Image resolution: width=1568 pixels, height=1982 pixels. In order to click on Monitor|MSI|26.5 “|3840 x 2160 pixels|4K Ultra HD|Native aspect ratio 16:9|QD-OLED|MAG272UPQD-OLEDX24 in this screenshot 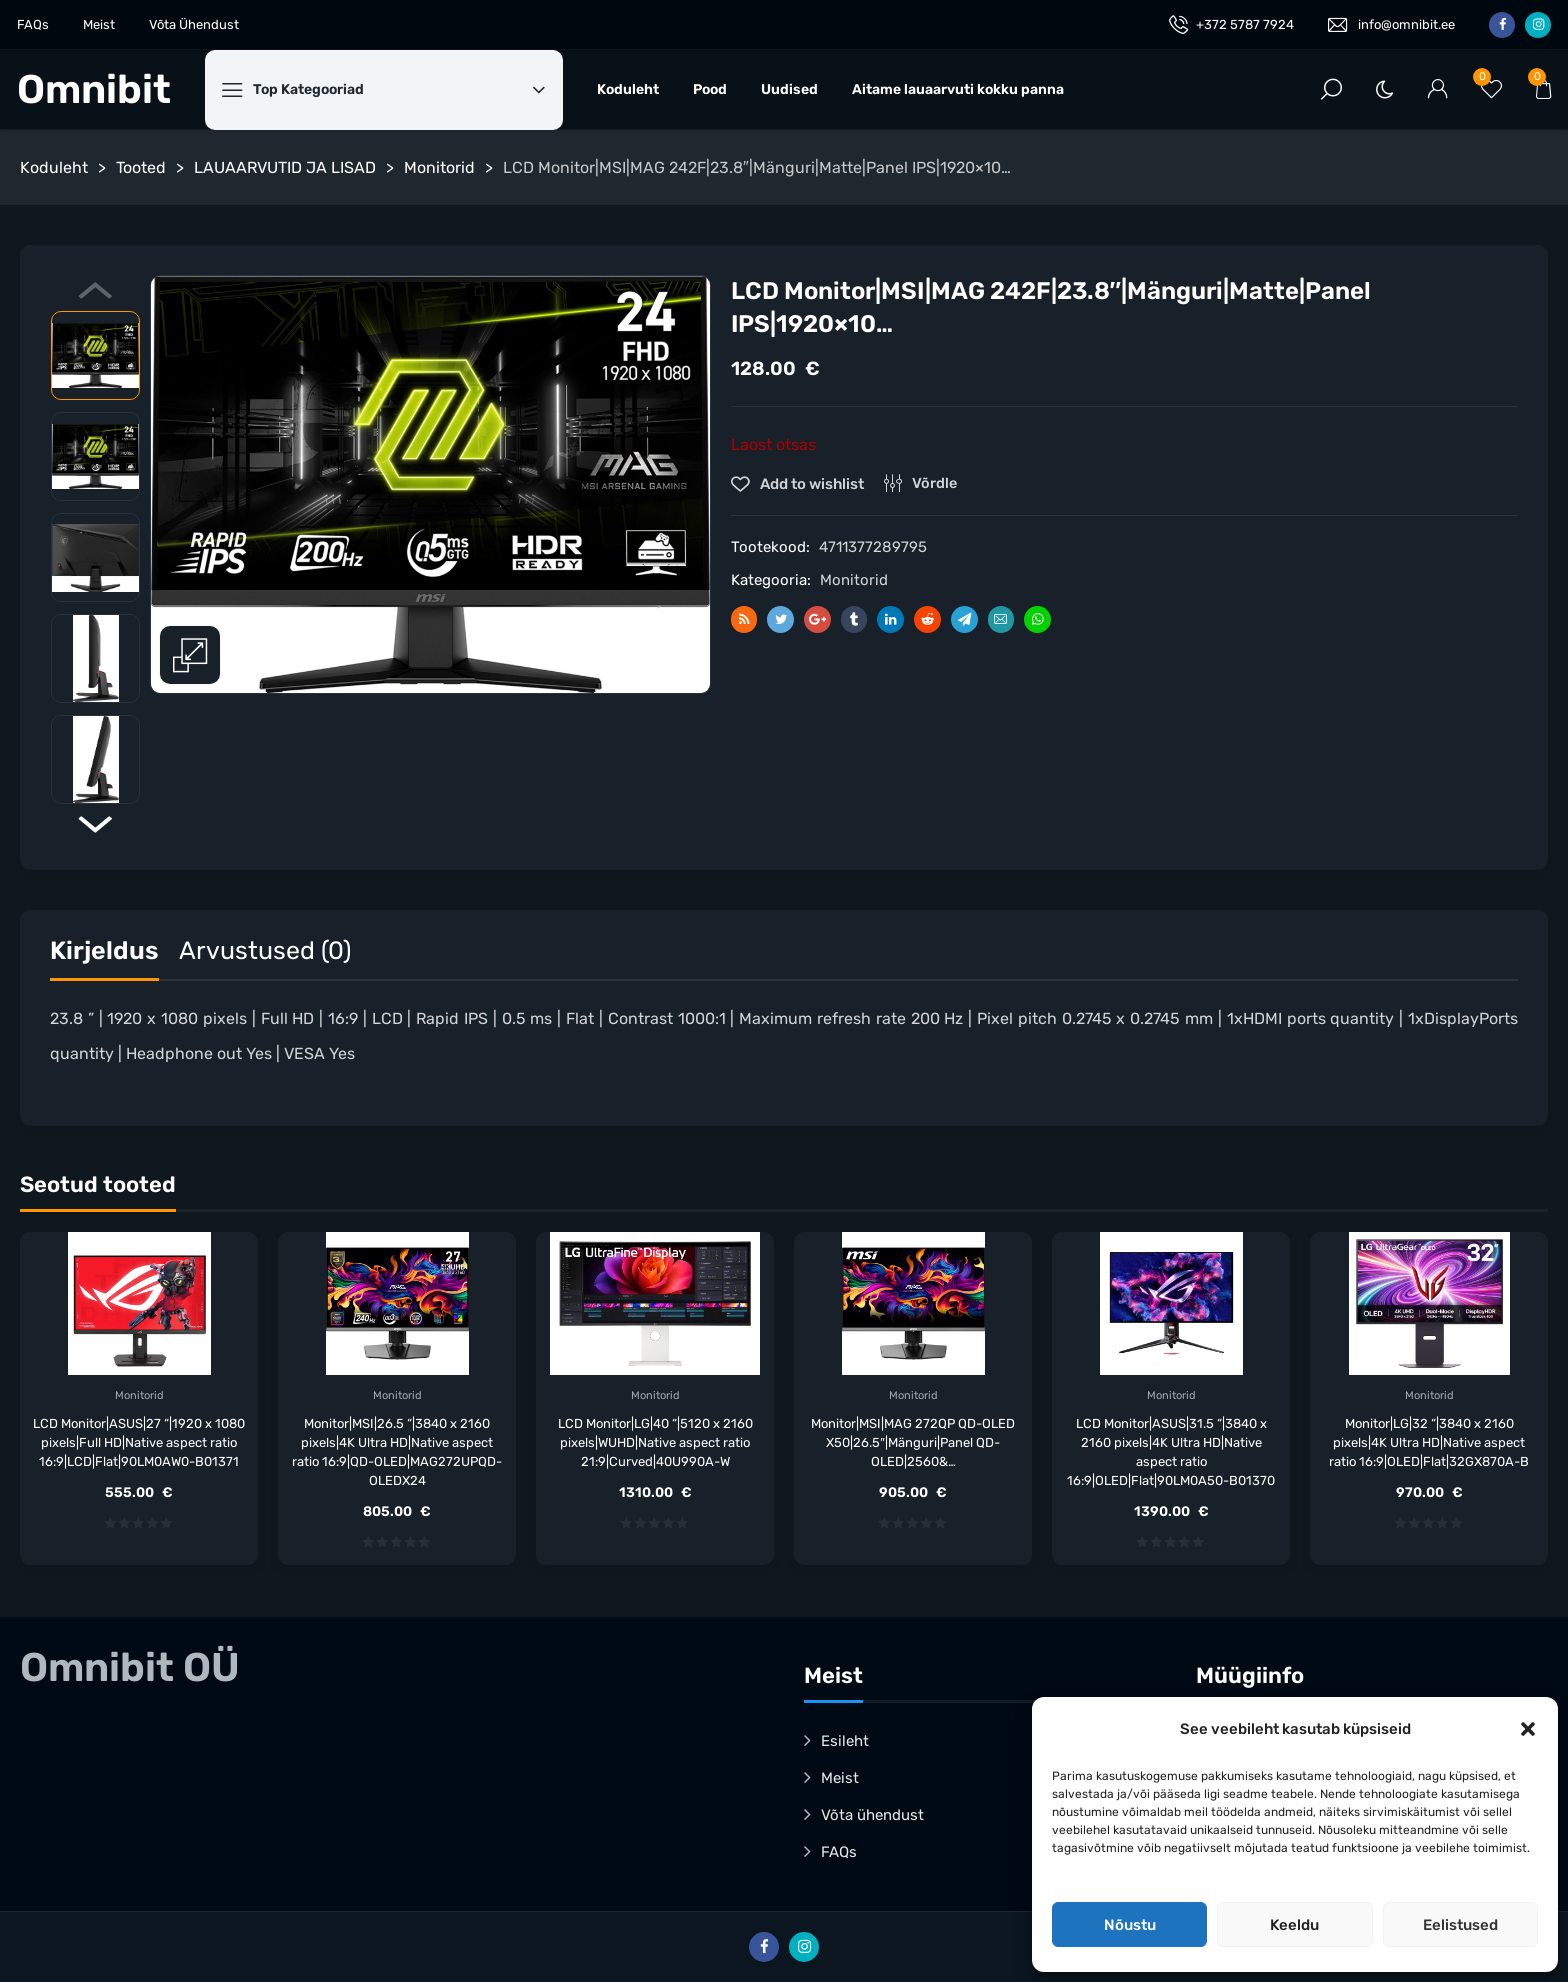, I will do `click(397, 1452)`.